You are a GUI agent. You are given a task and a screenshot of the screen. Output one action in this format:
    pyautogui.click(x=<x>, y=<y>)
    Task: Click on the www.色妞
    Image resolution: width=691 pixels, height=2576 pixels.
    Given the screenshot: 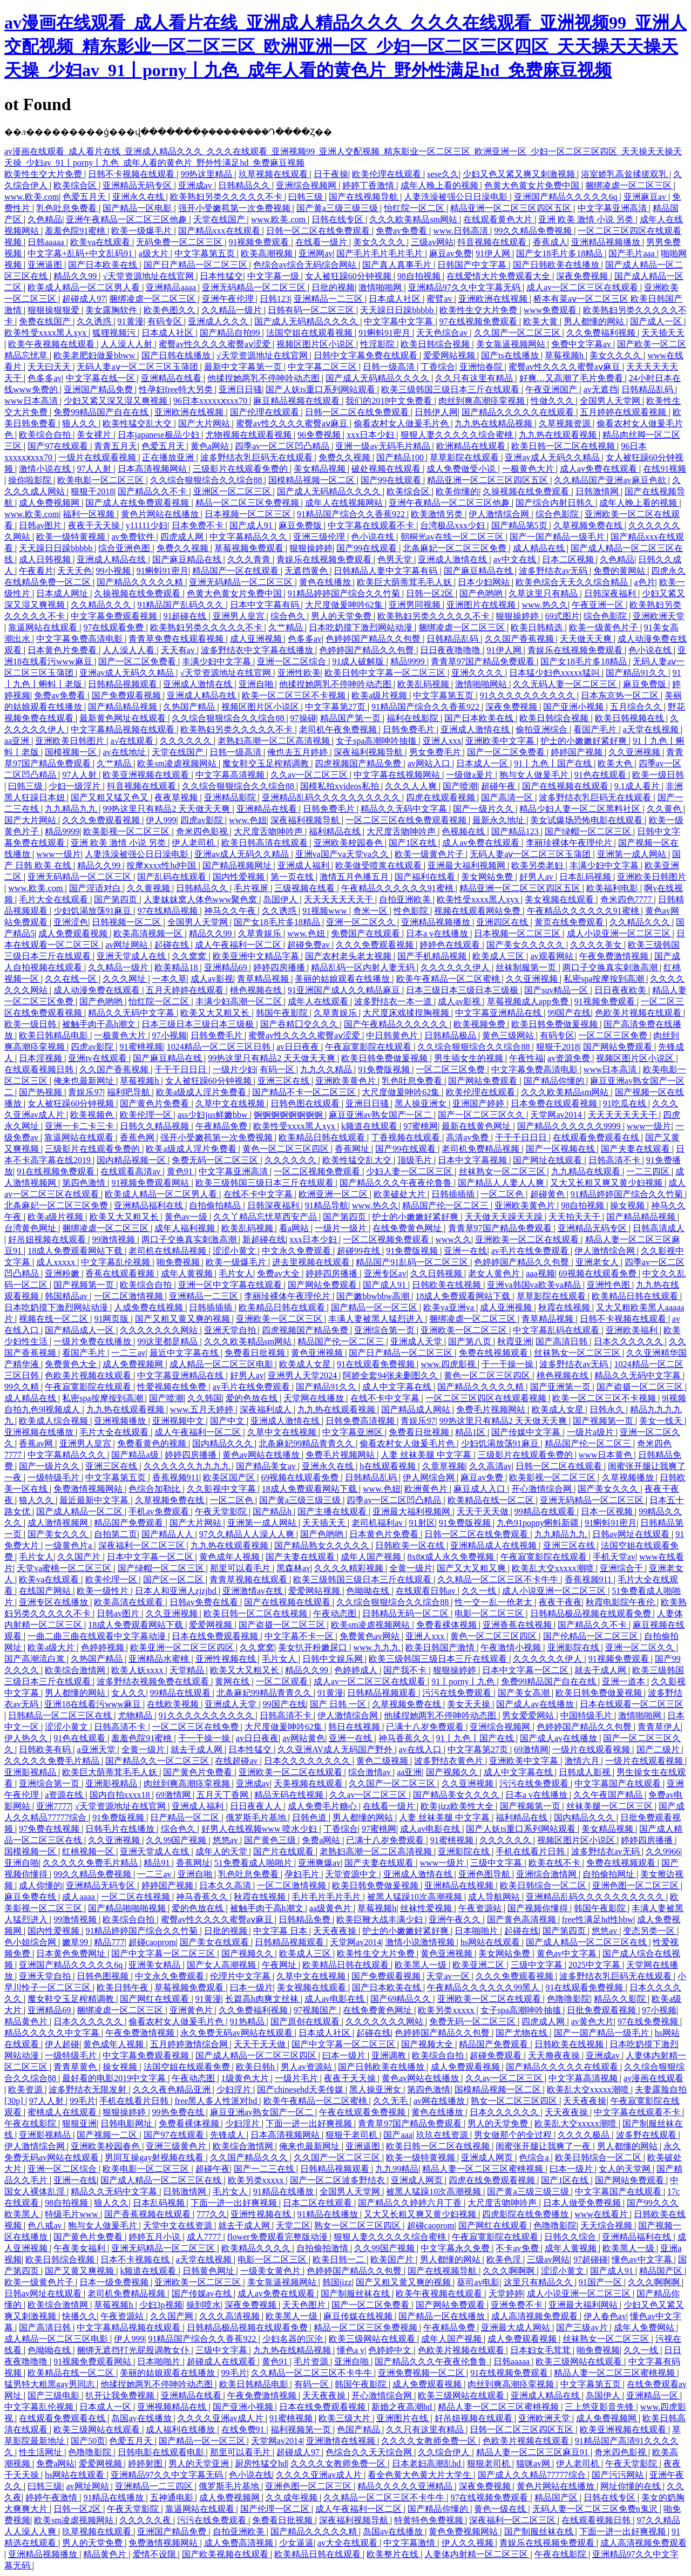 What is the action you would take?
    pyautogui.click(x=248, y=820)
    